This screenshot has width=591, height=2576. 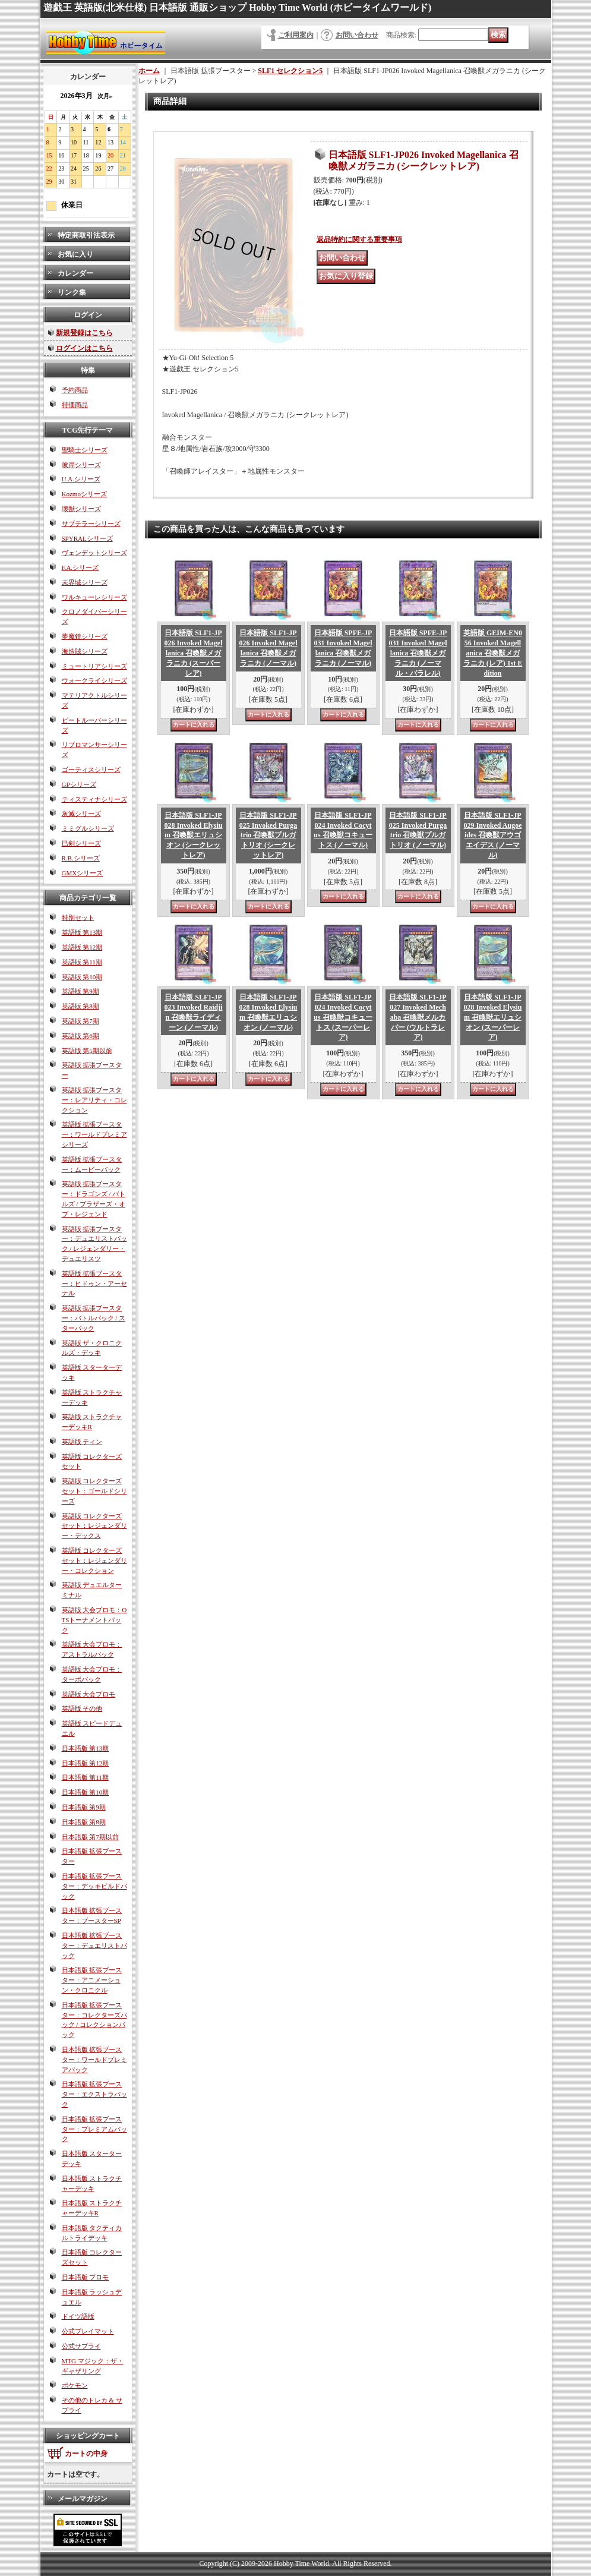 What do you see at coordinates (493, 653) in the screenshot?
I see `英語版 GEIM-EN056 Invoked Magellanica 召喚獣メガラニカ (レア) 1st Edition` at bounding box center [493, 653].